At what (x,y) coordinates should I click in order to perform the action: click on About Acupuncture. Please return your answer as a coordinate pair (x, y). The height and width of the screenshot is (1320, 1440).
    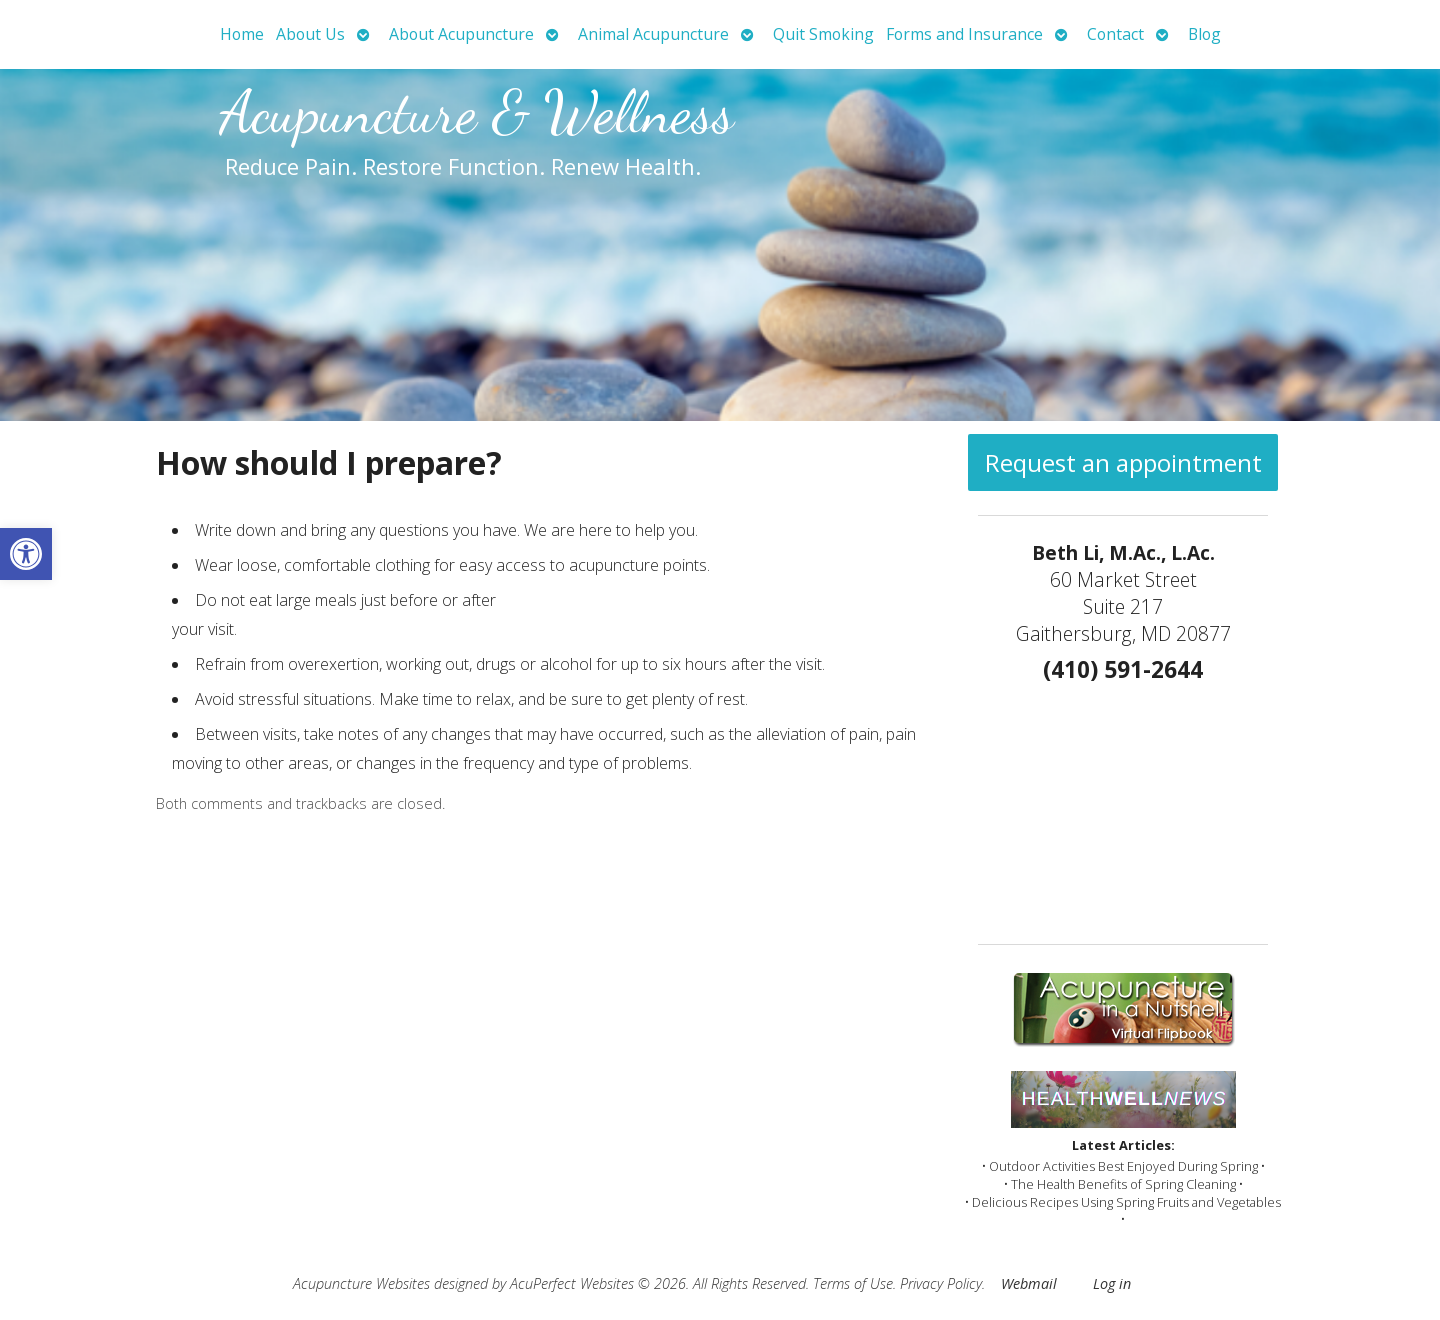
    Looking at the image, I should click on (461, 34).